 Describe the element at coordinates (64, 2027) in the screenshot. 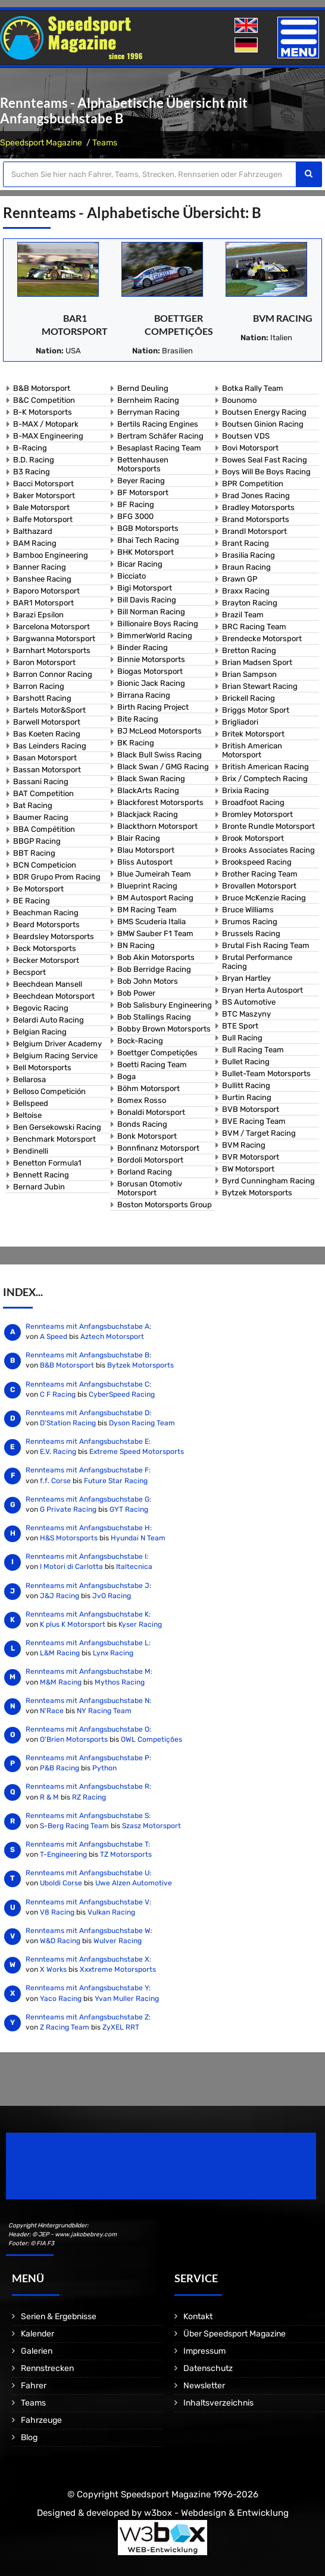

I see `Z Racing Team` at that location.